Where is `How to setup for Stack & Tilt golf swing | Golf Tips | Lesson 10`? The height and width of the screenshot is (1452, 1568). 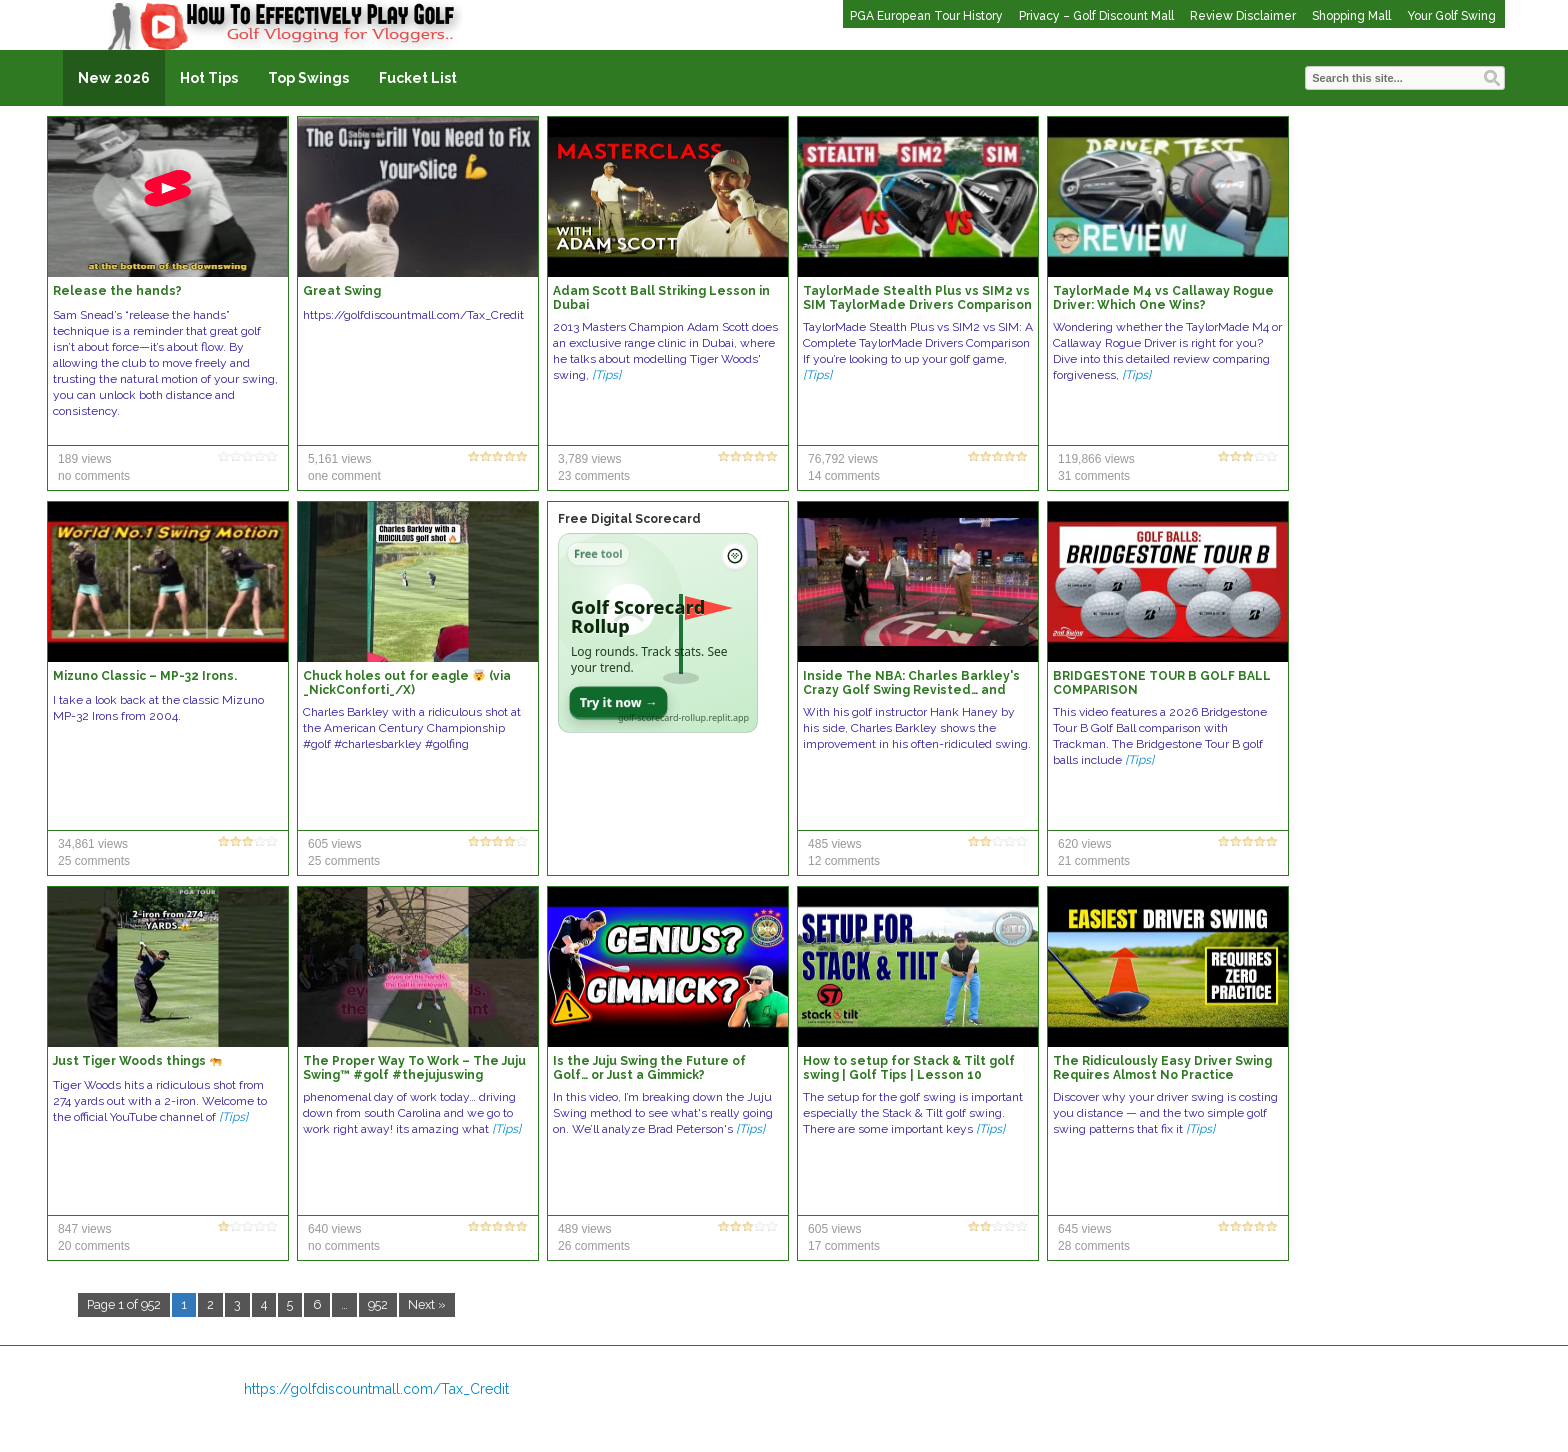
How to setup for Stack & Tilt golf swing | Golf Tips | Lesson 10 is located at coordinates (909, 1068).